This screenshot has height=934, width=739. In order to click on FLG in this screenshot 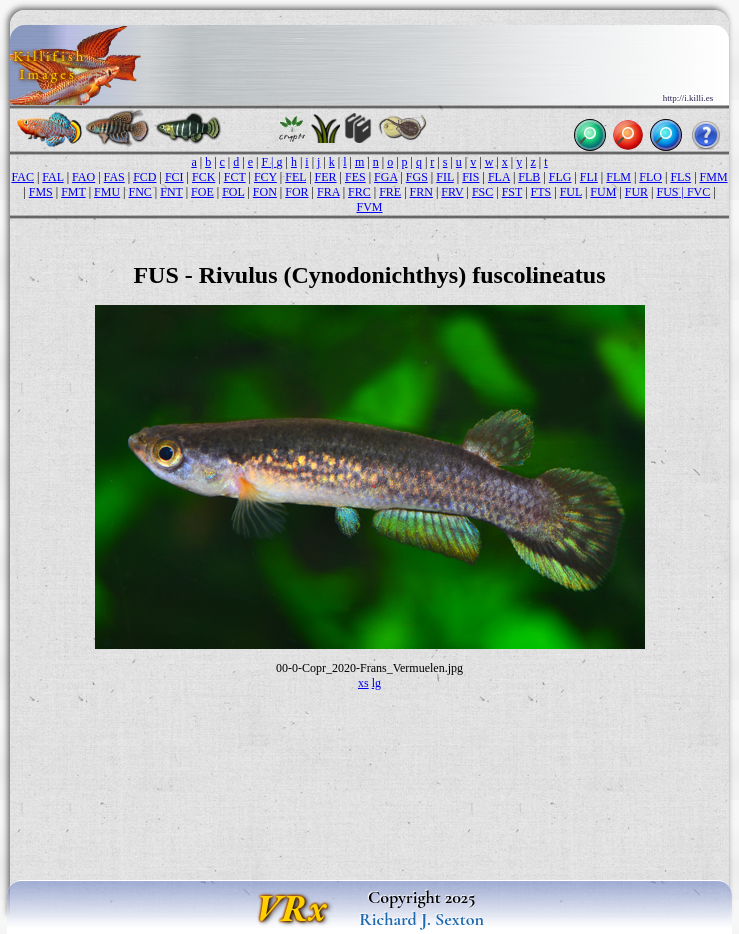, I will do `click(560, 177)`.